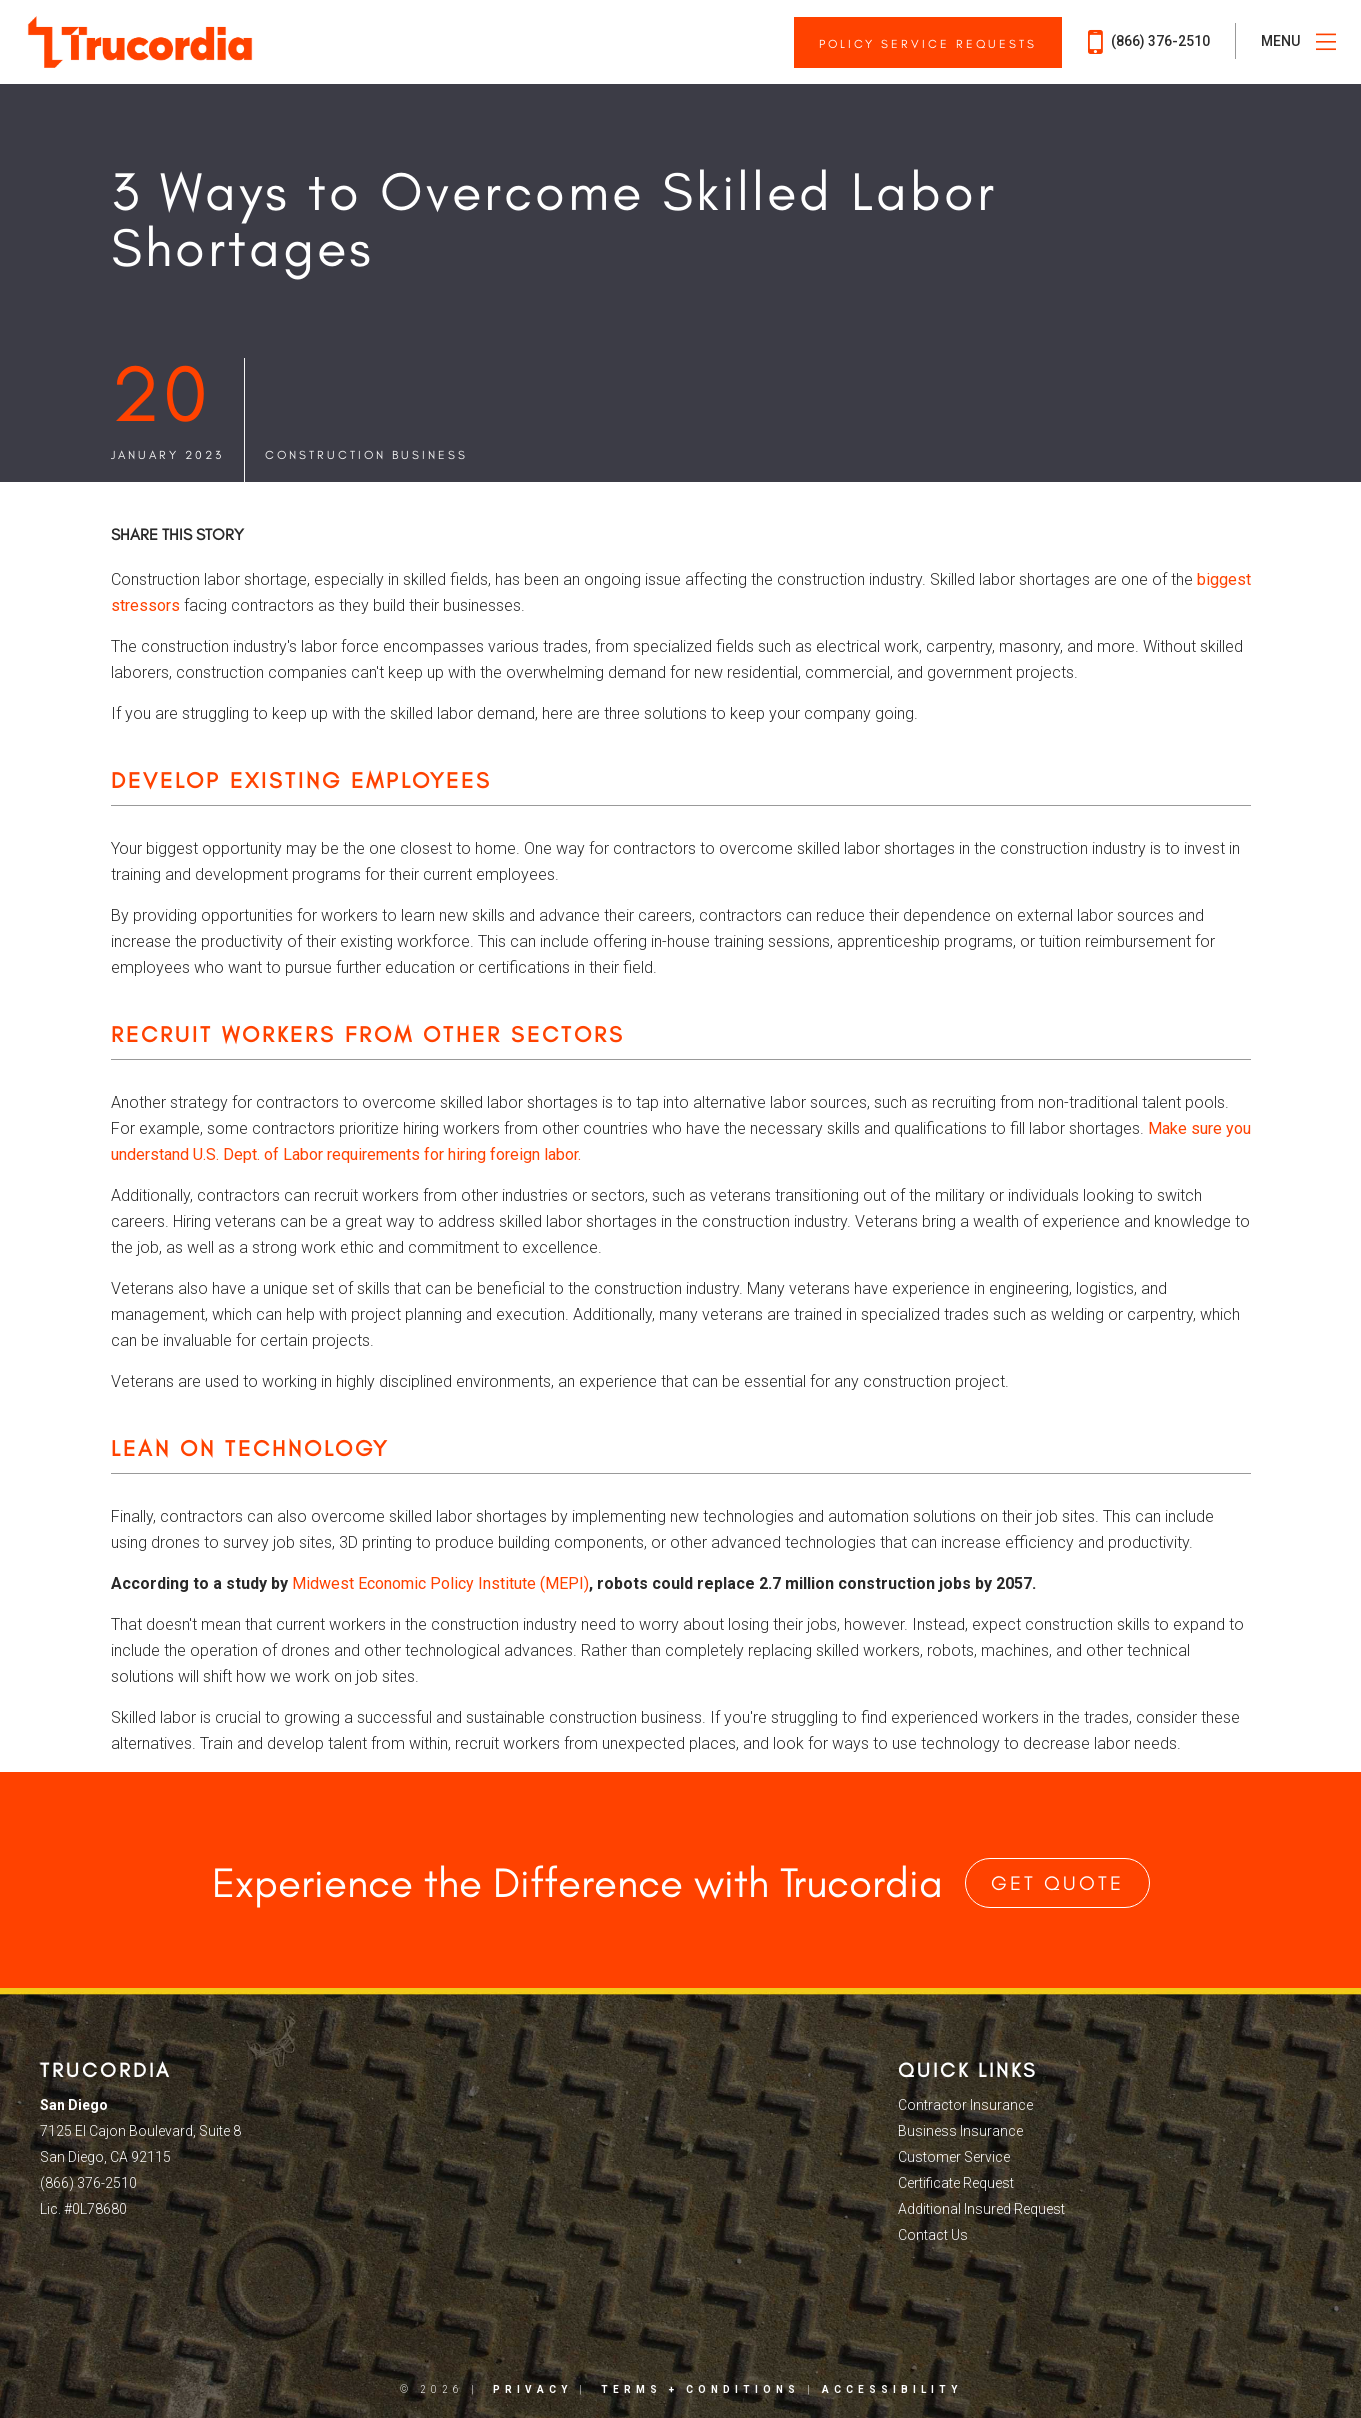 The image size is (1361, 2418). I want to click on Terms + Conditions, so click(700, 2389).